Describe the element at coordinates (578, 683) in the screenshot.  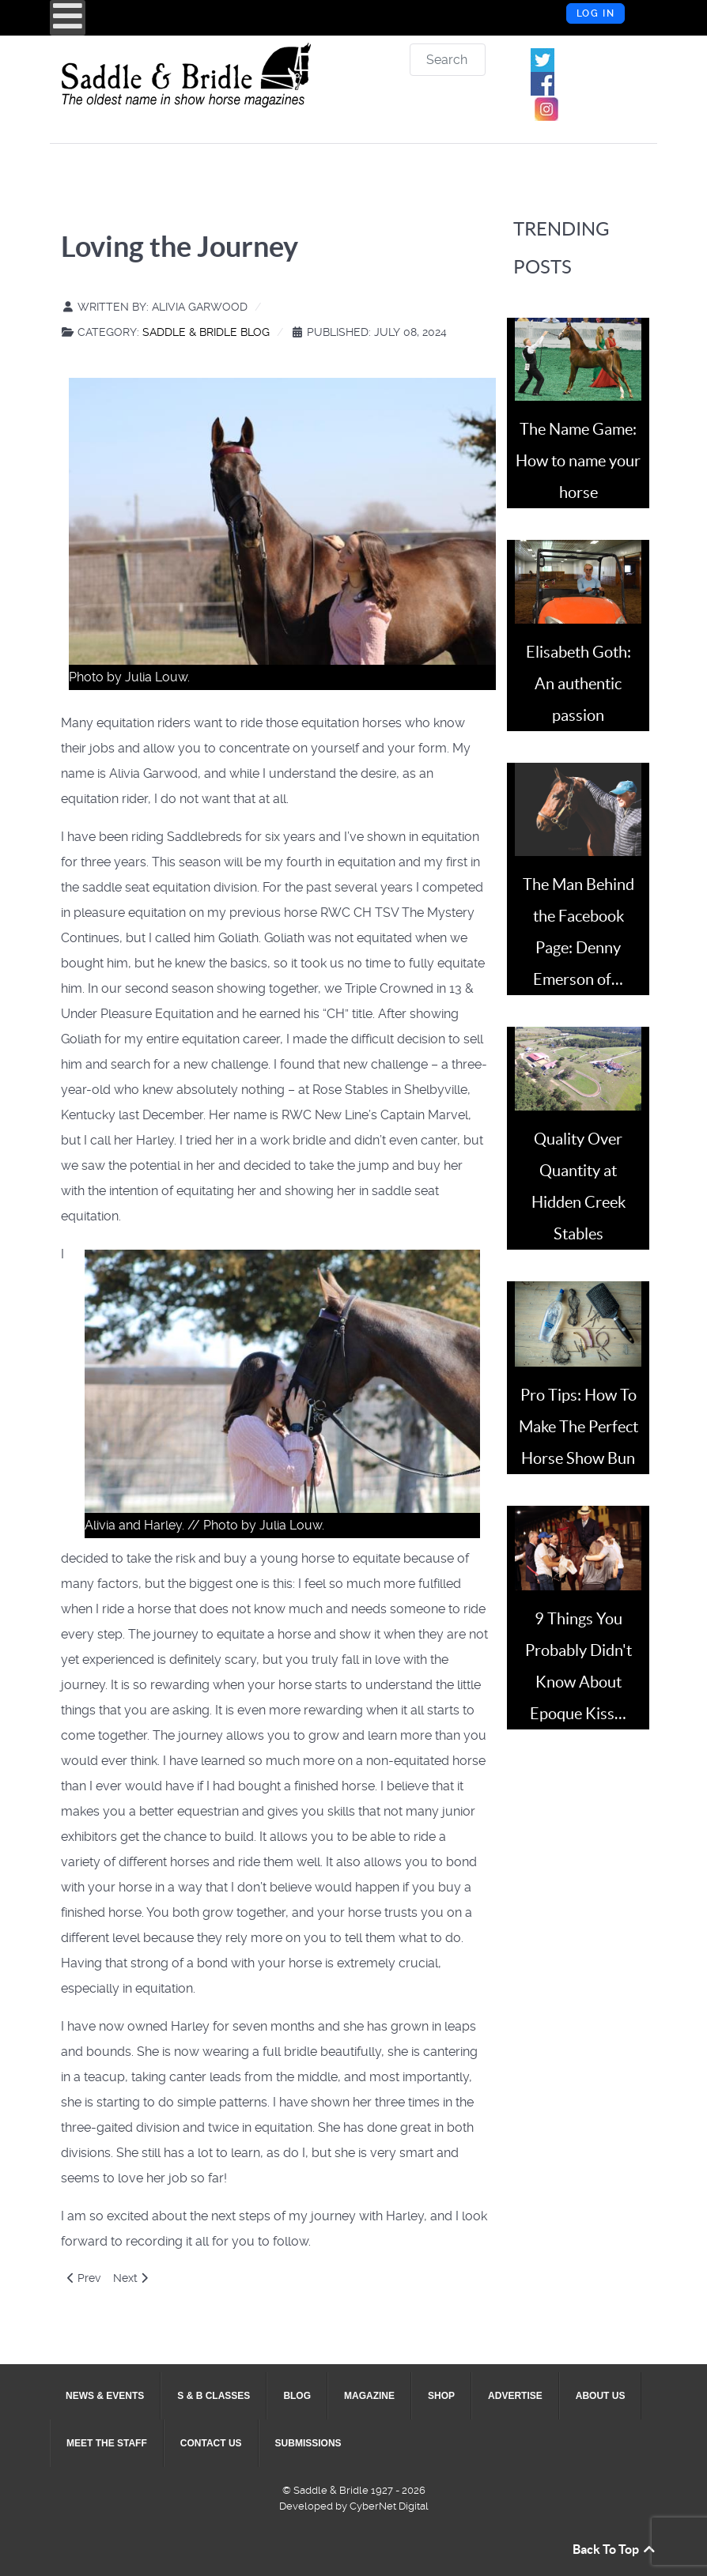
I see `Elisabeth Goth: An authentic passion` at that location.